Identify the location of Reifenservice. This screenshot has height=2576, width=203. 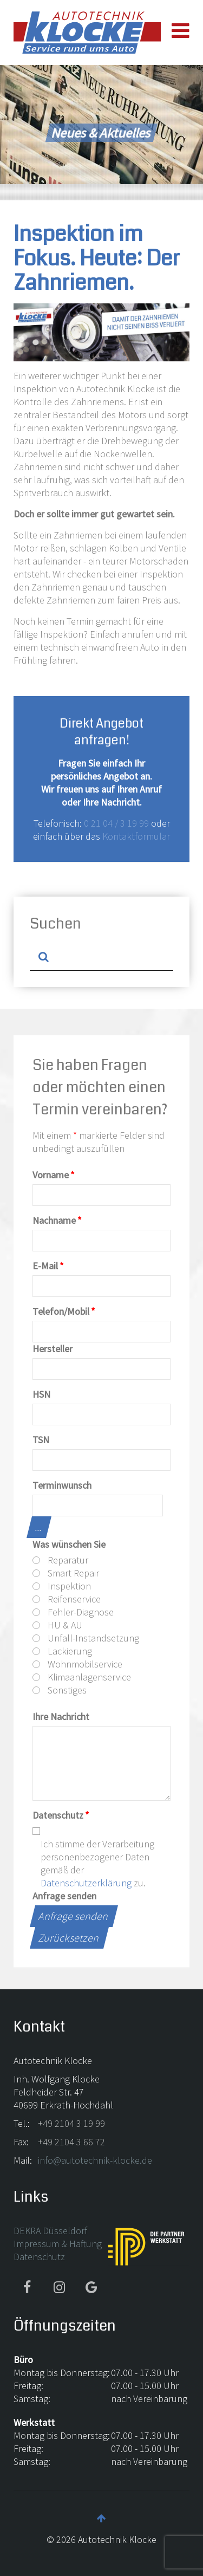
(66, 1599).